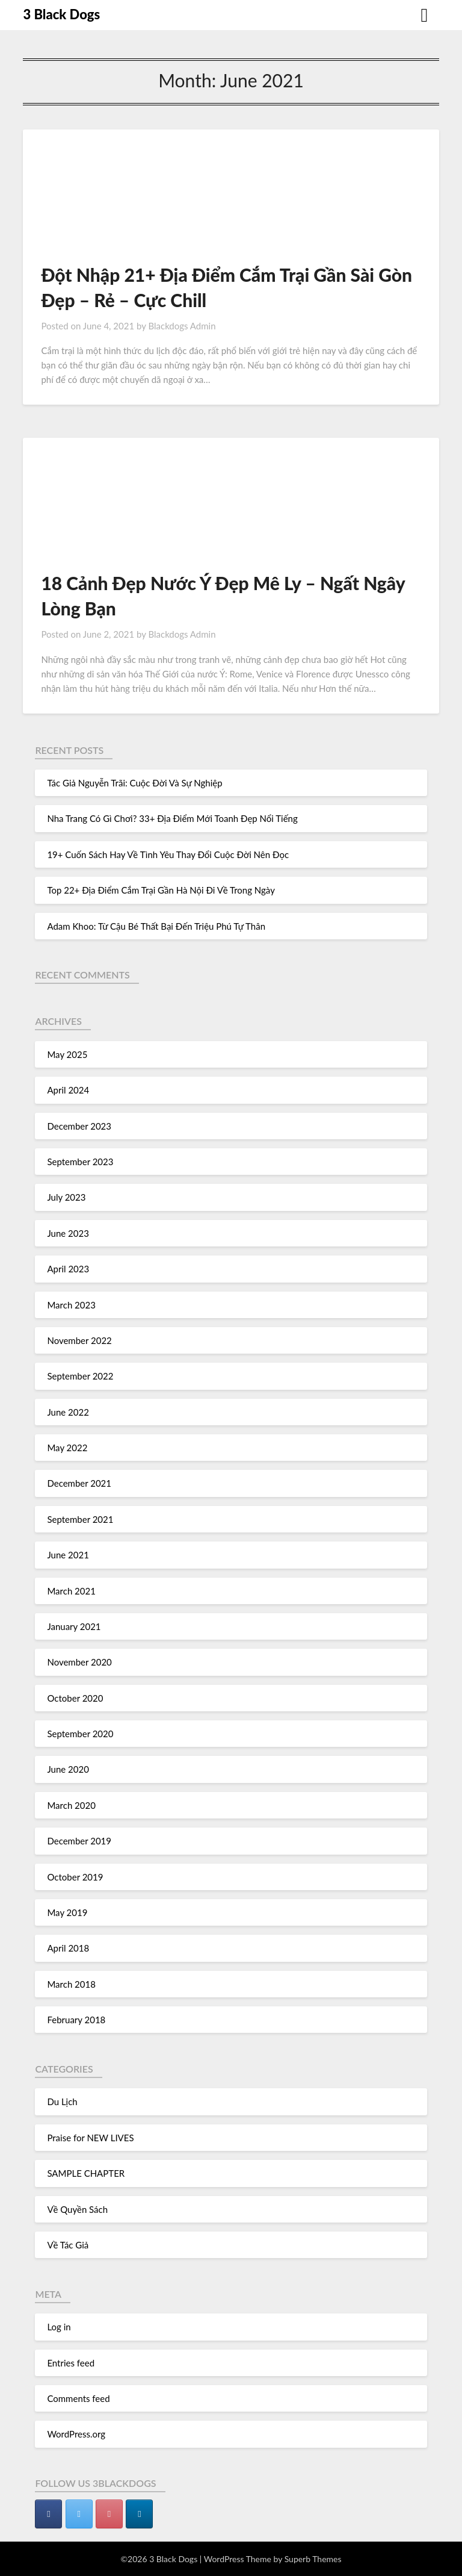 The image size is (462, 2576). Describe the element at coordinates (62, 2101) in the screenshot. I see `Du Lịch` at that location.